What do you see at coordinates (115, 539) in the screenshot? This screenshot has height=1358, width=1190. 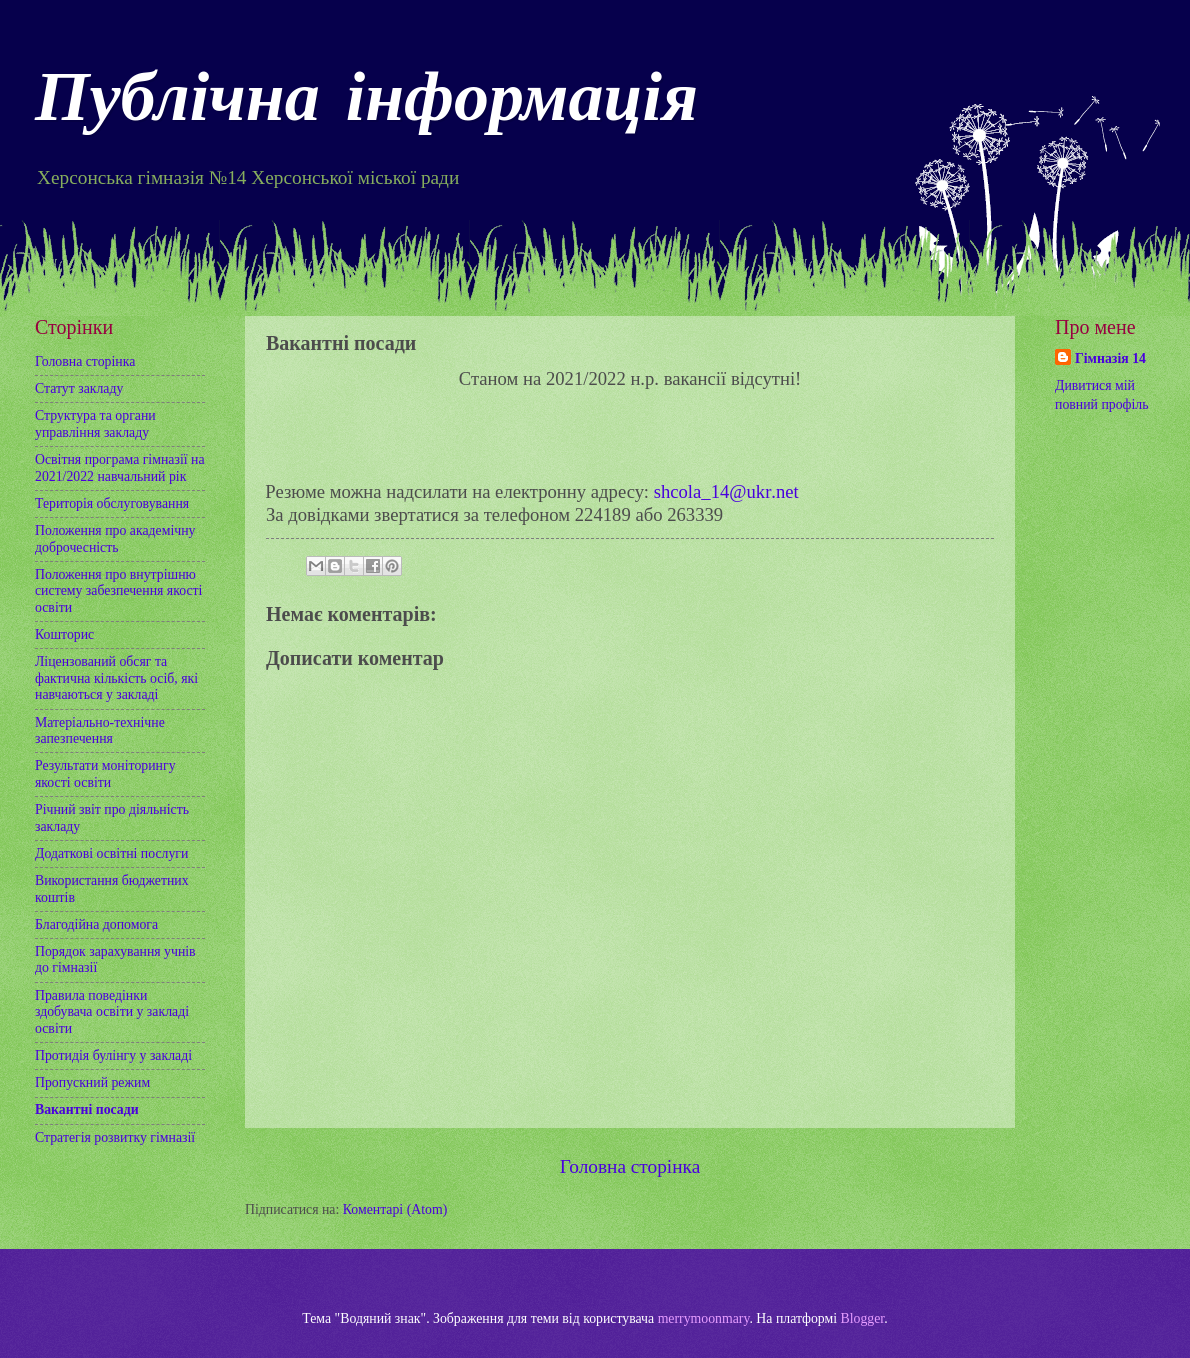 I see `Положення про академічну доброчесність` at bounding box center [115, 539].